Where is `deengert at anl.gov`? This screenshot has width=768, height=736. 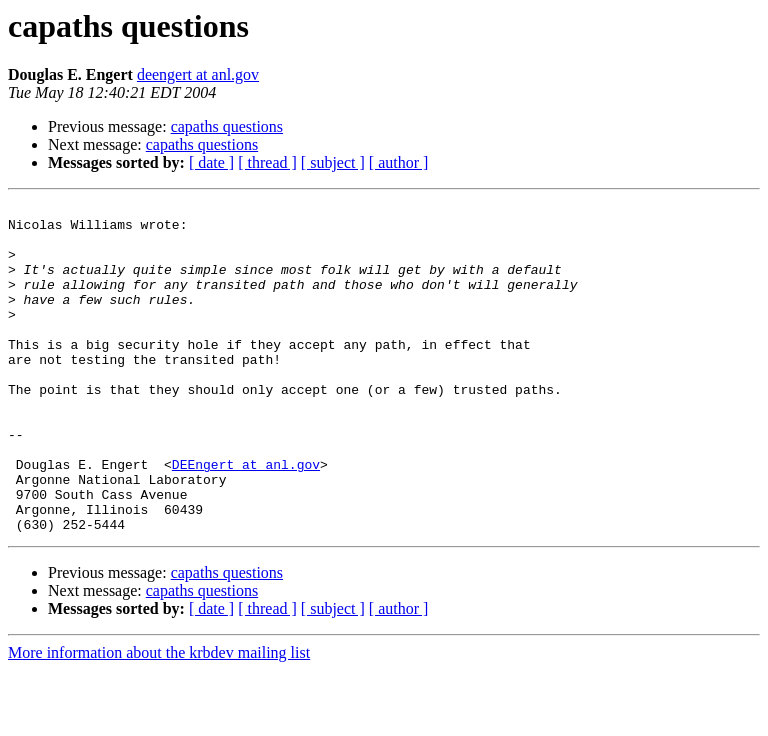 deengert at anl.gov is located at coordinates (198, 74).